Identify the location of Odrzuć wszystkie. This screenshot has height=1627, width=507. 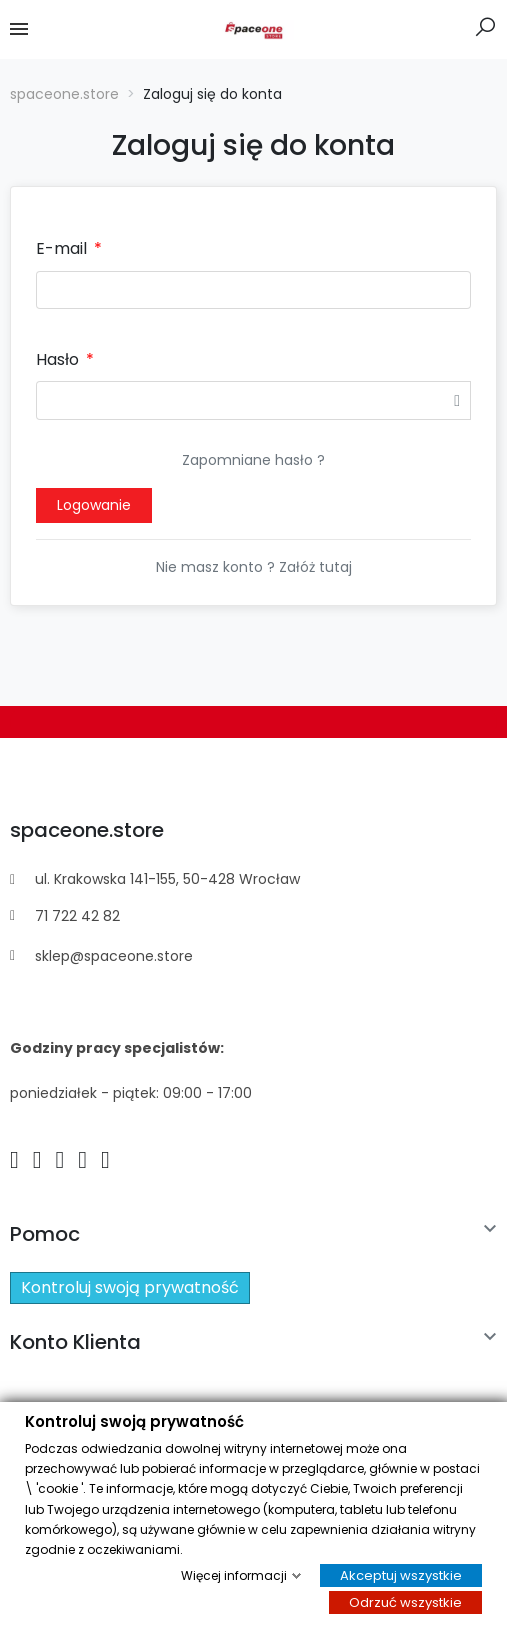
(405, 1602).